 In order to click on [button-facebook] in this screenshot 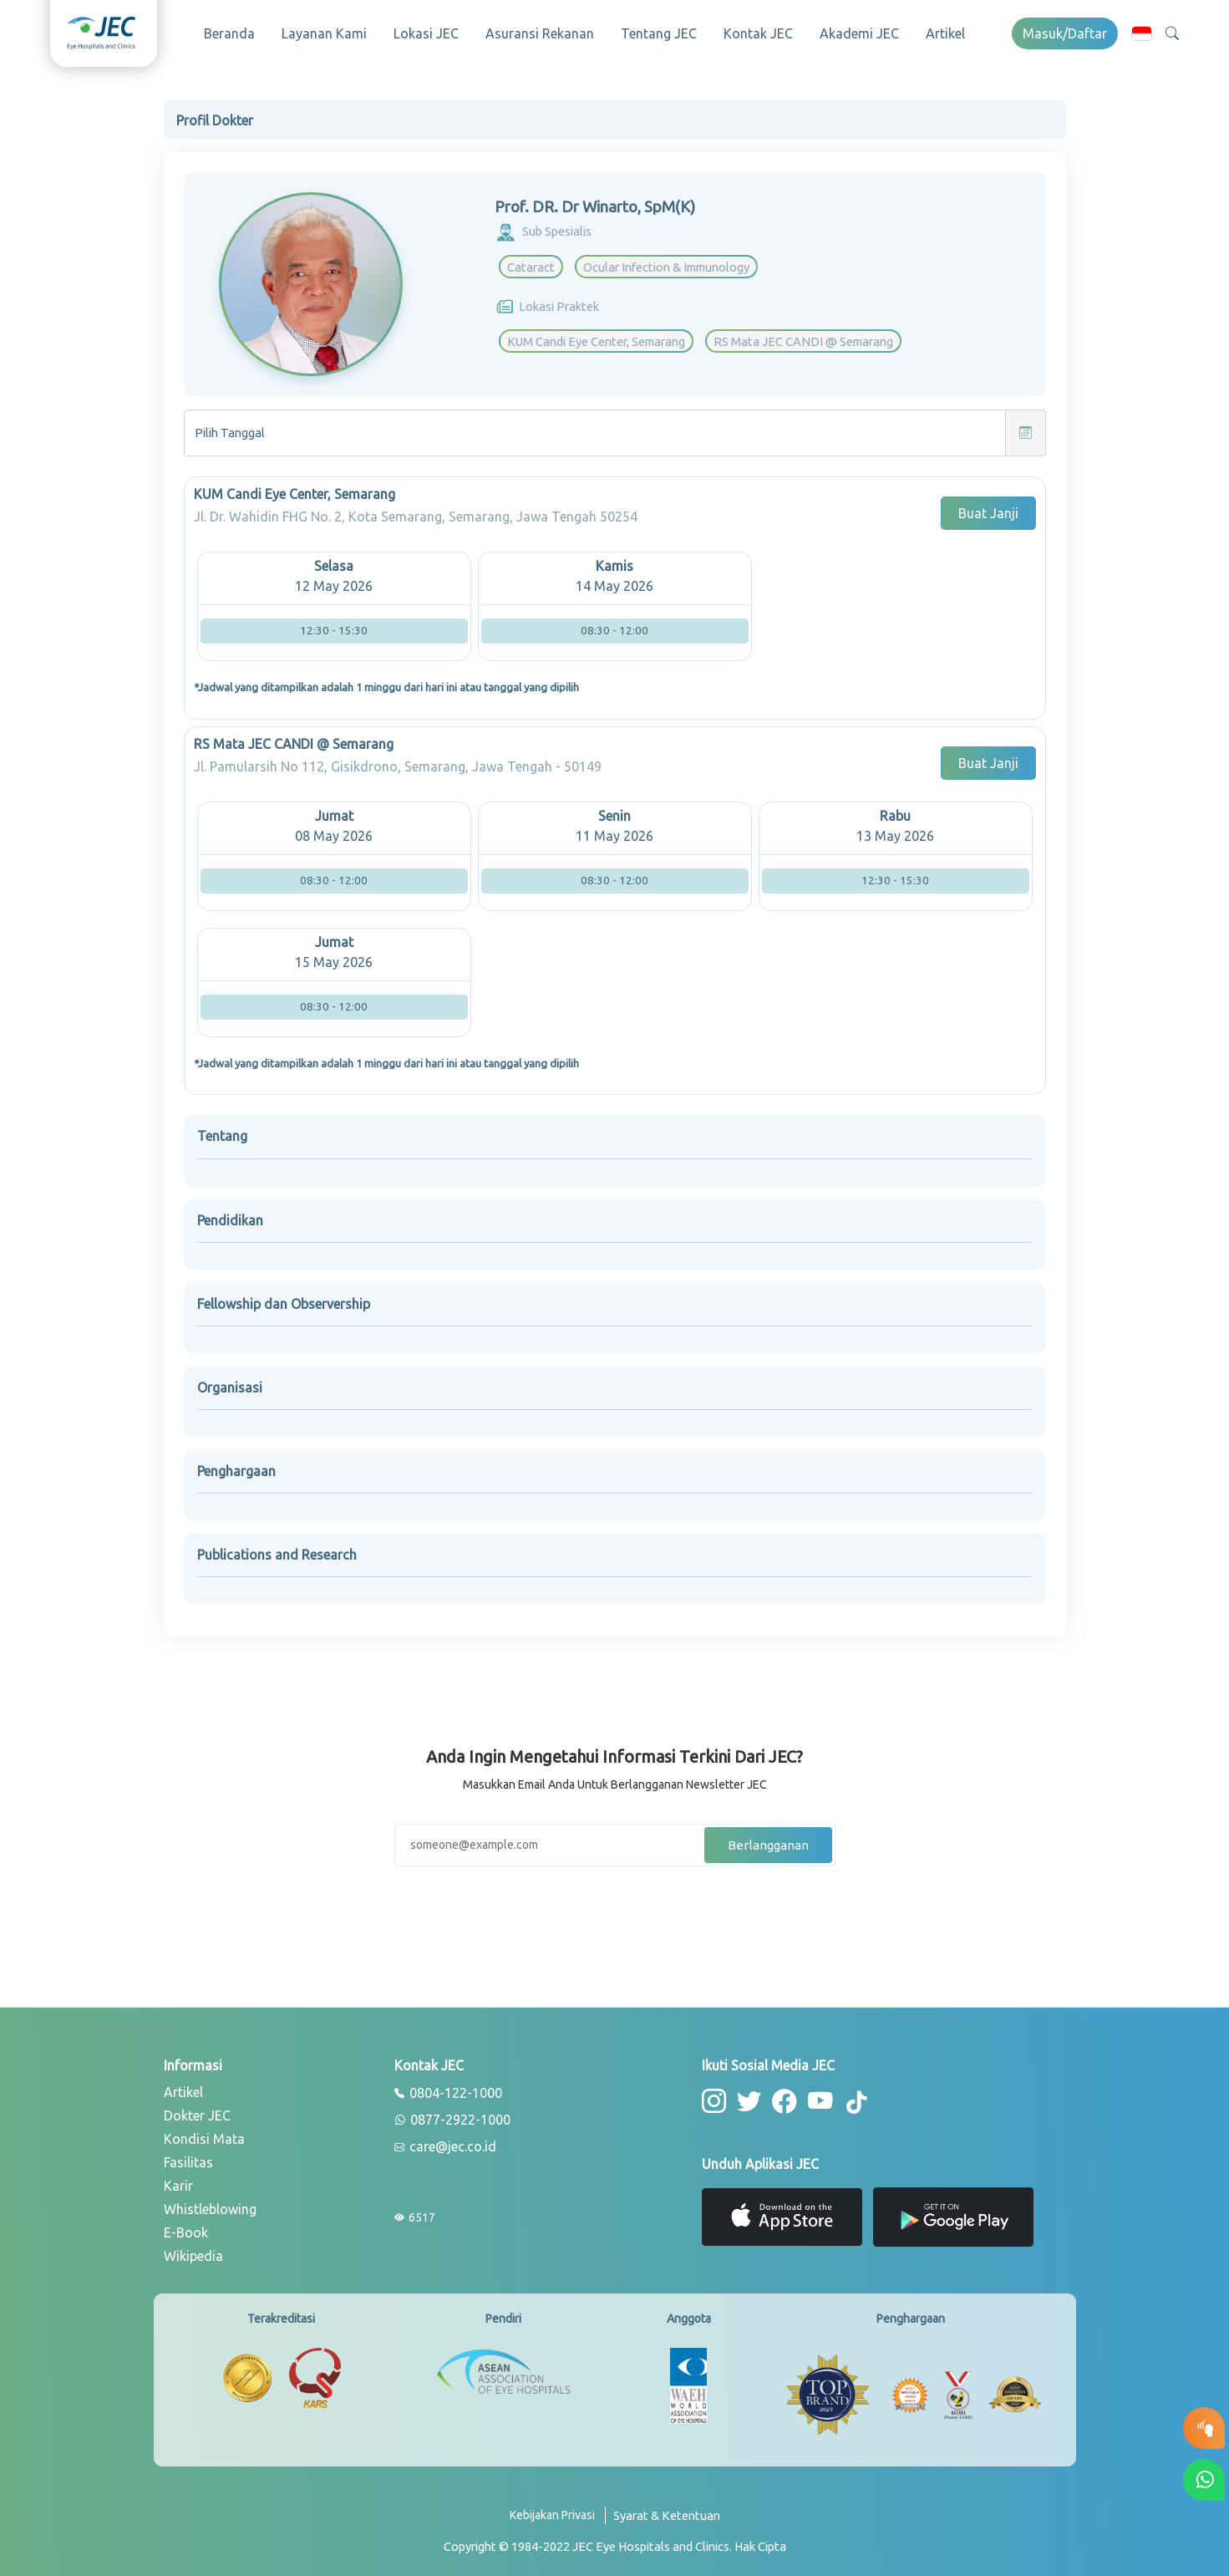, I will do `click(780, 2095)`.